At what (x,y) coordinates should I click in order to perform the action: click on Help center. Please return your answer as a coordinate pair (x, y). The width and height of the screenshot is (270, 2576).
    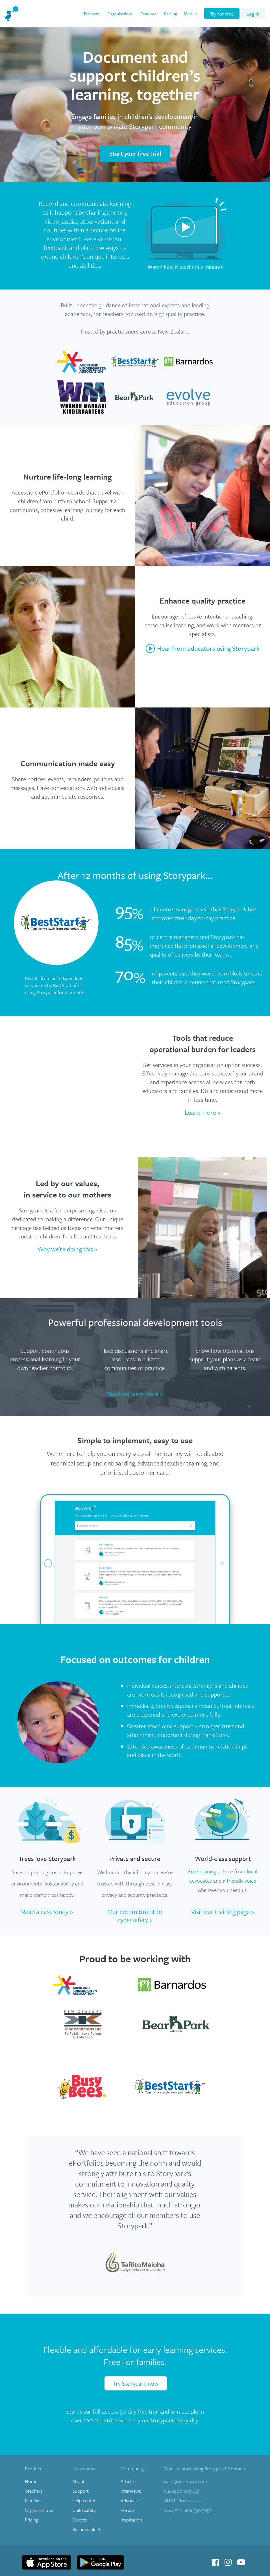
    Looking at the image, I should click on (83, 2500).